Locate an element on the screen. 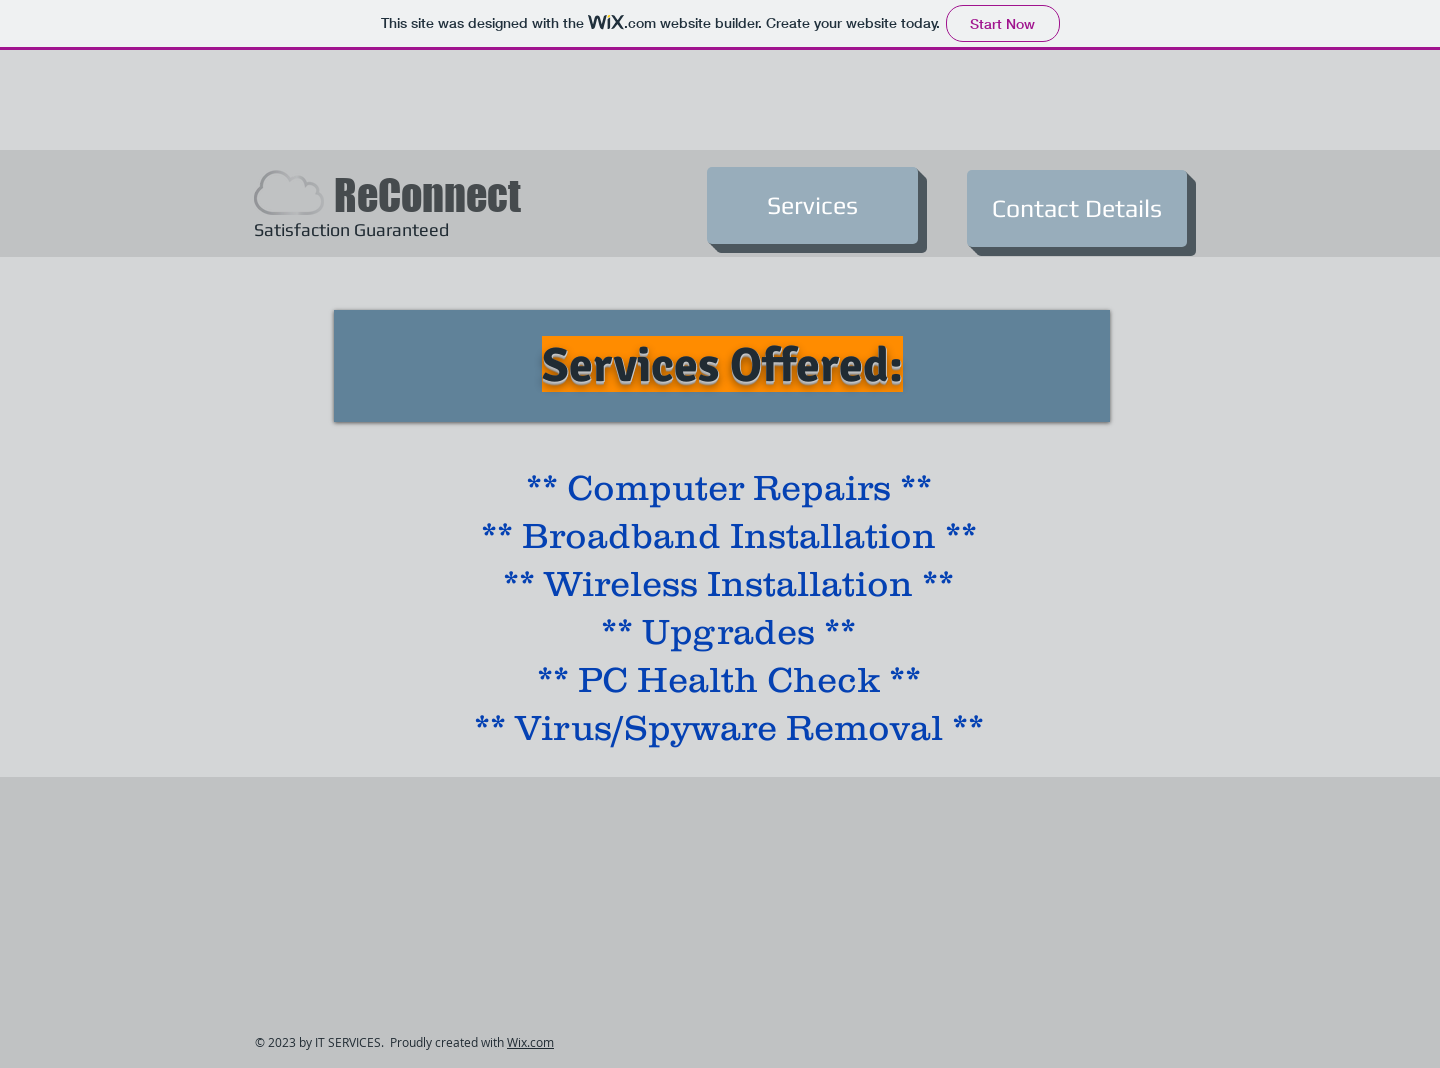 The image size is (1440, 1068). [Contact Details] is located at coordinates (1077, 208).